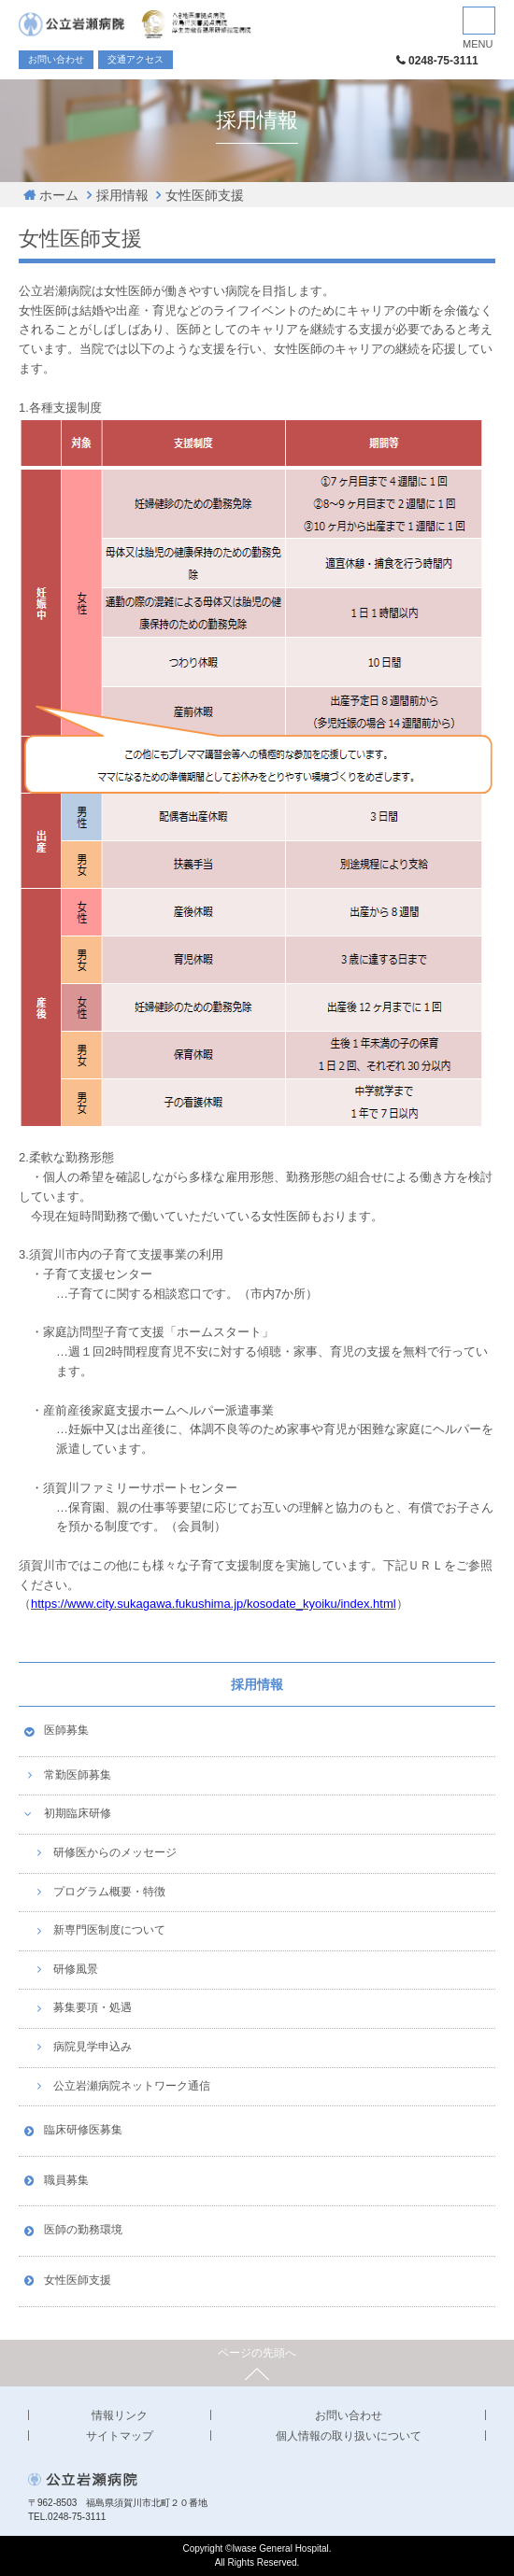  What do you see at coordinates (115, 1852) in the screenshot?
I see `研修医からのメッセージ` at bounding box center [115, 1852].